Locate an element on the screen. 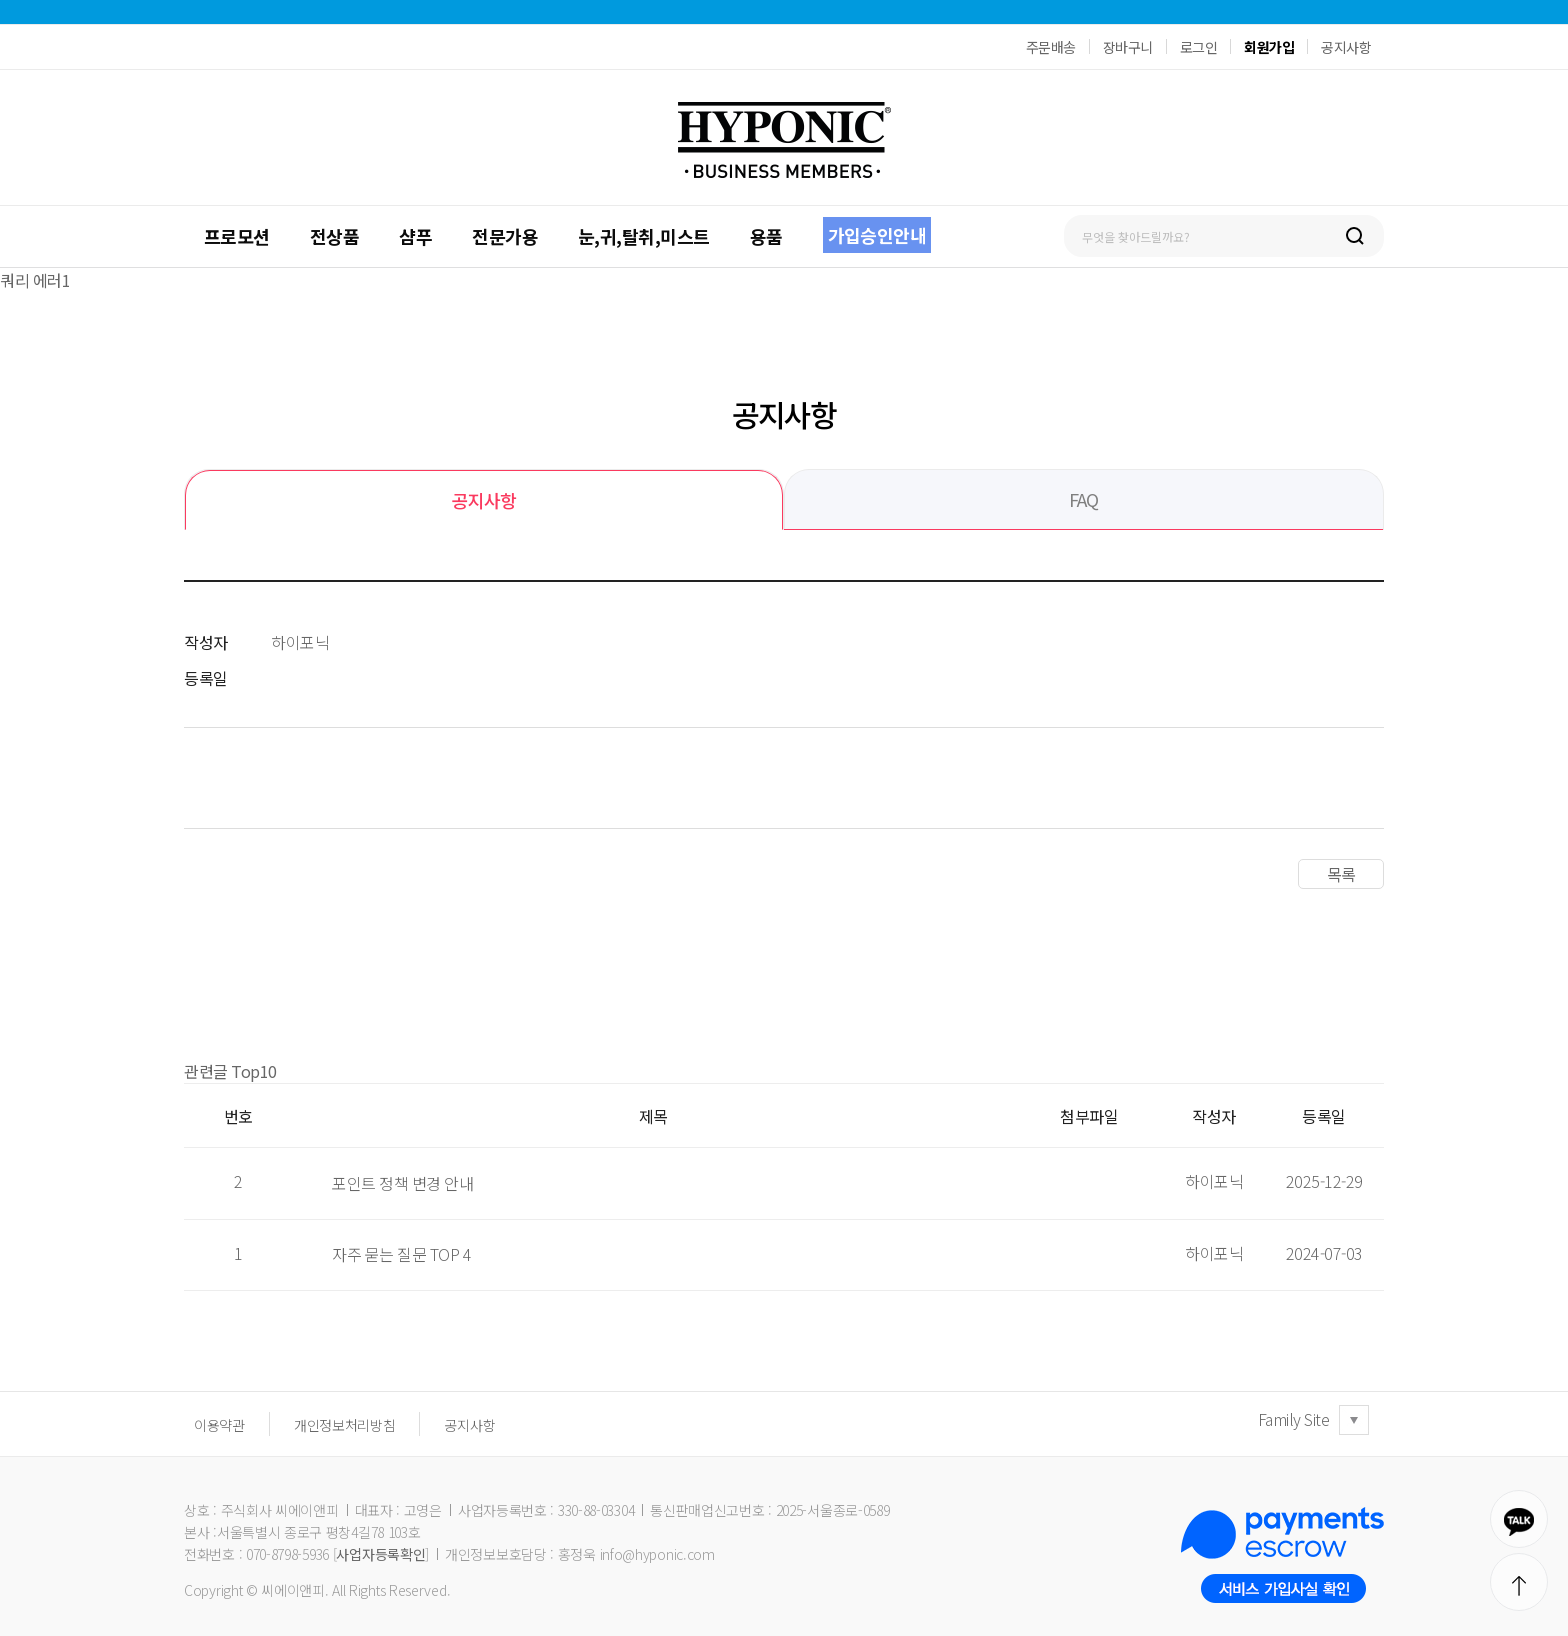  전문가용 is located at coordinates (505, 236).